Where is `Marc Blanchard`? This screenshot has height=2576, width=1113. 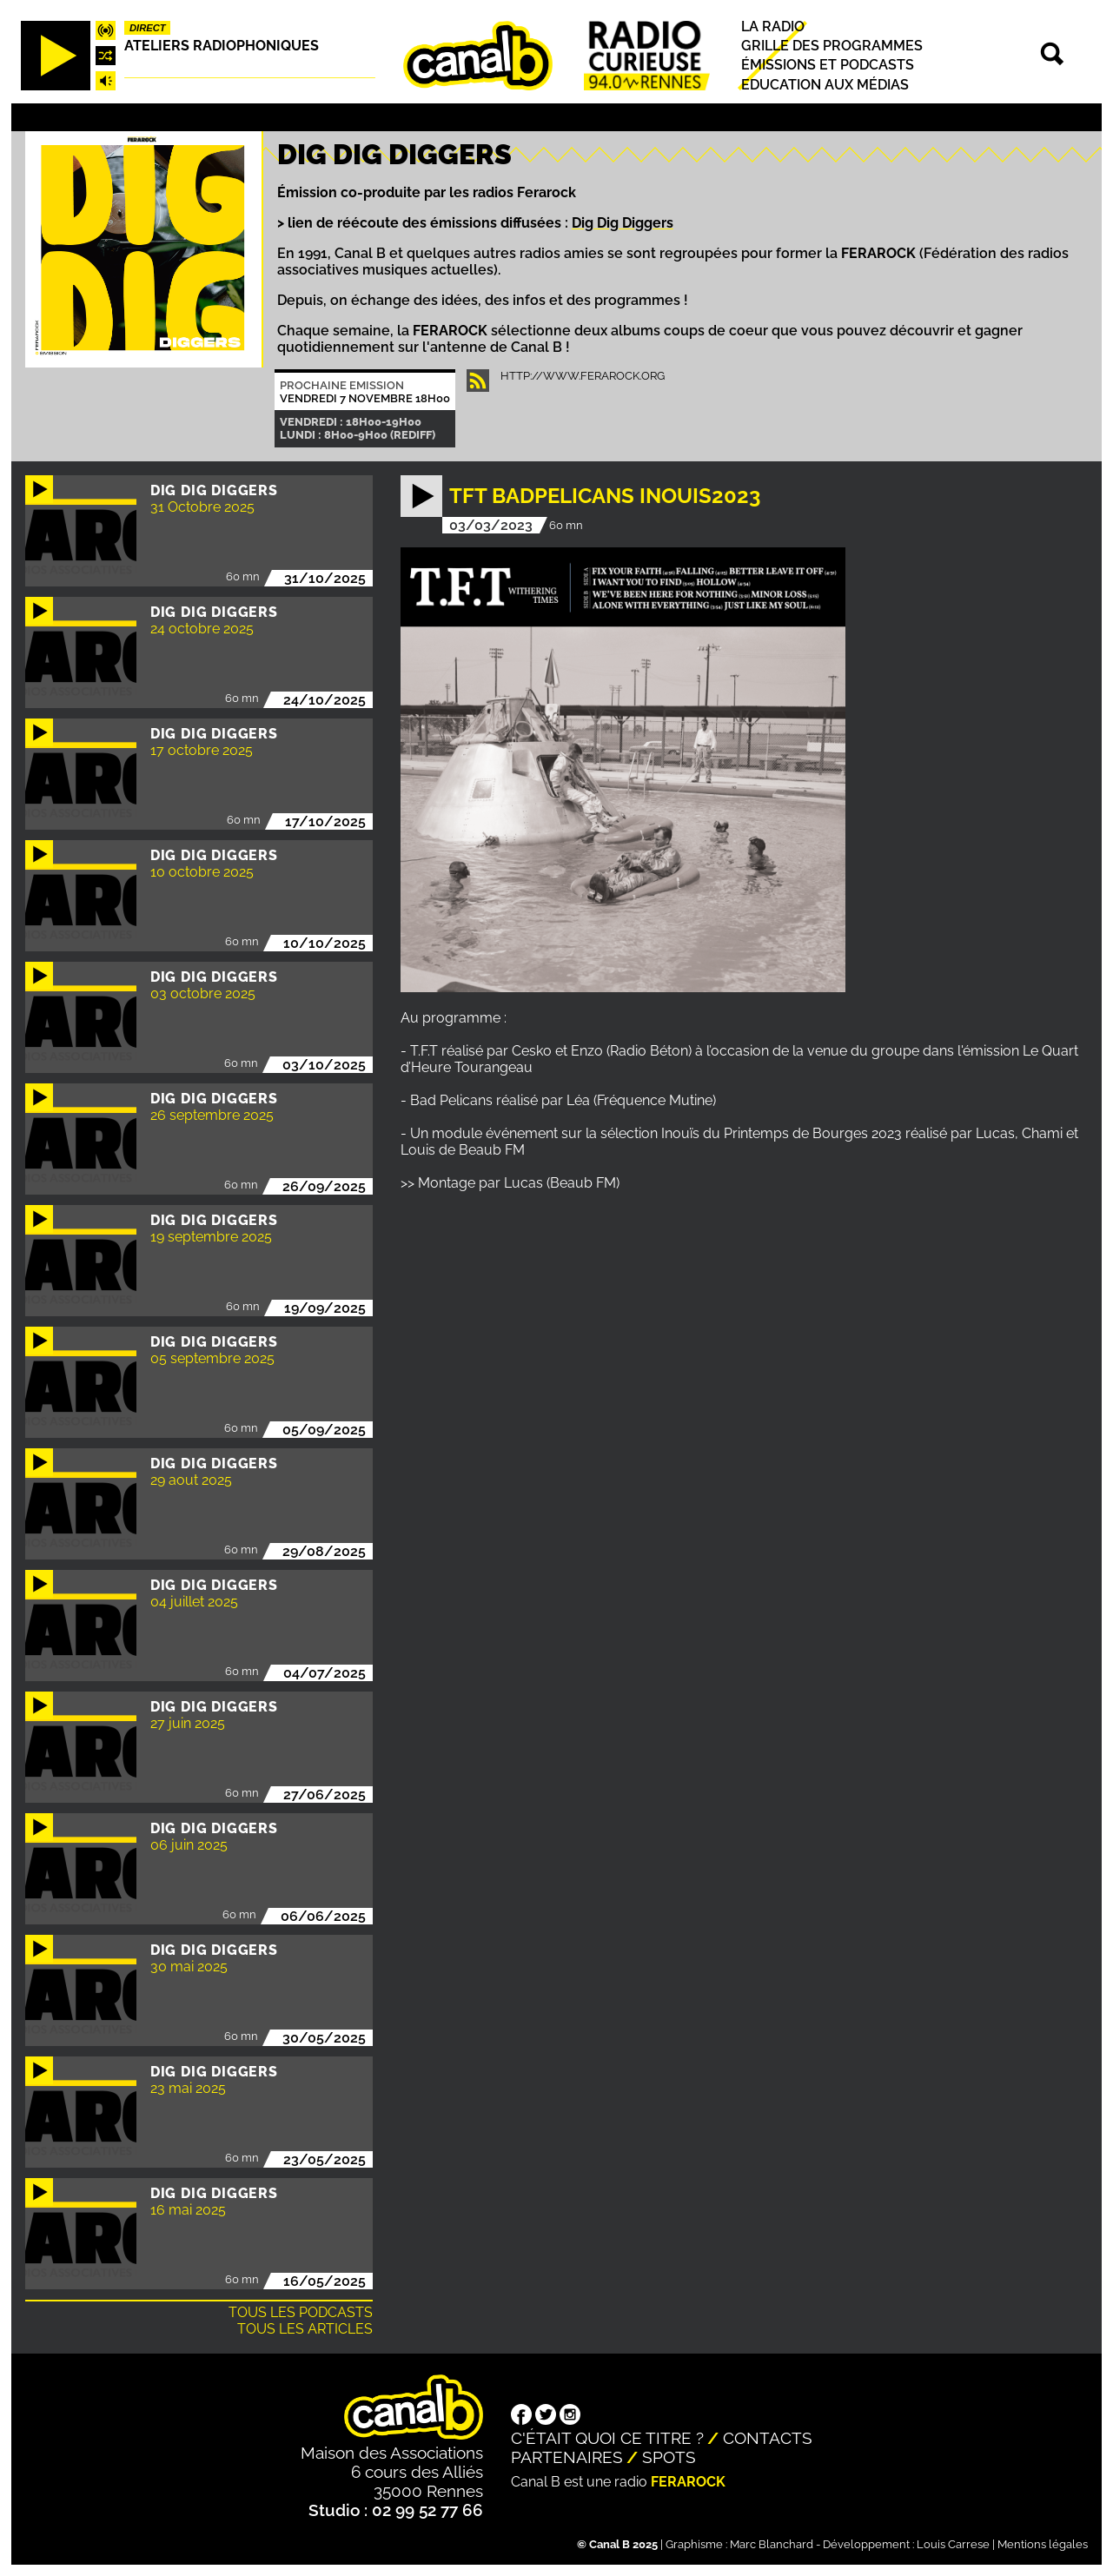 Marc Blanchard is located at coordinates (771, 2544).